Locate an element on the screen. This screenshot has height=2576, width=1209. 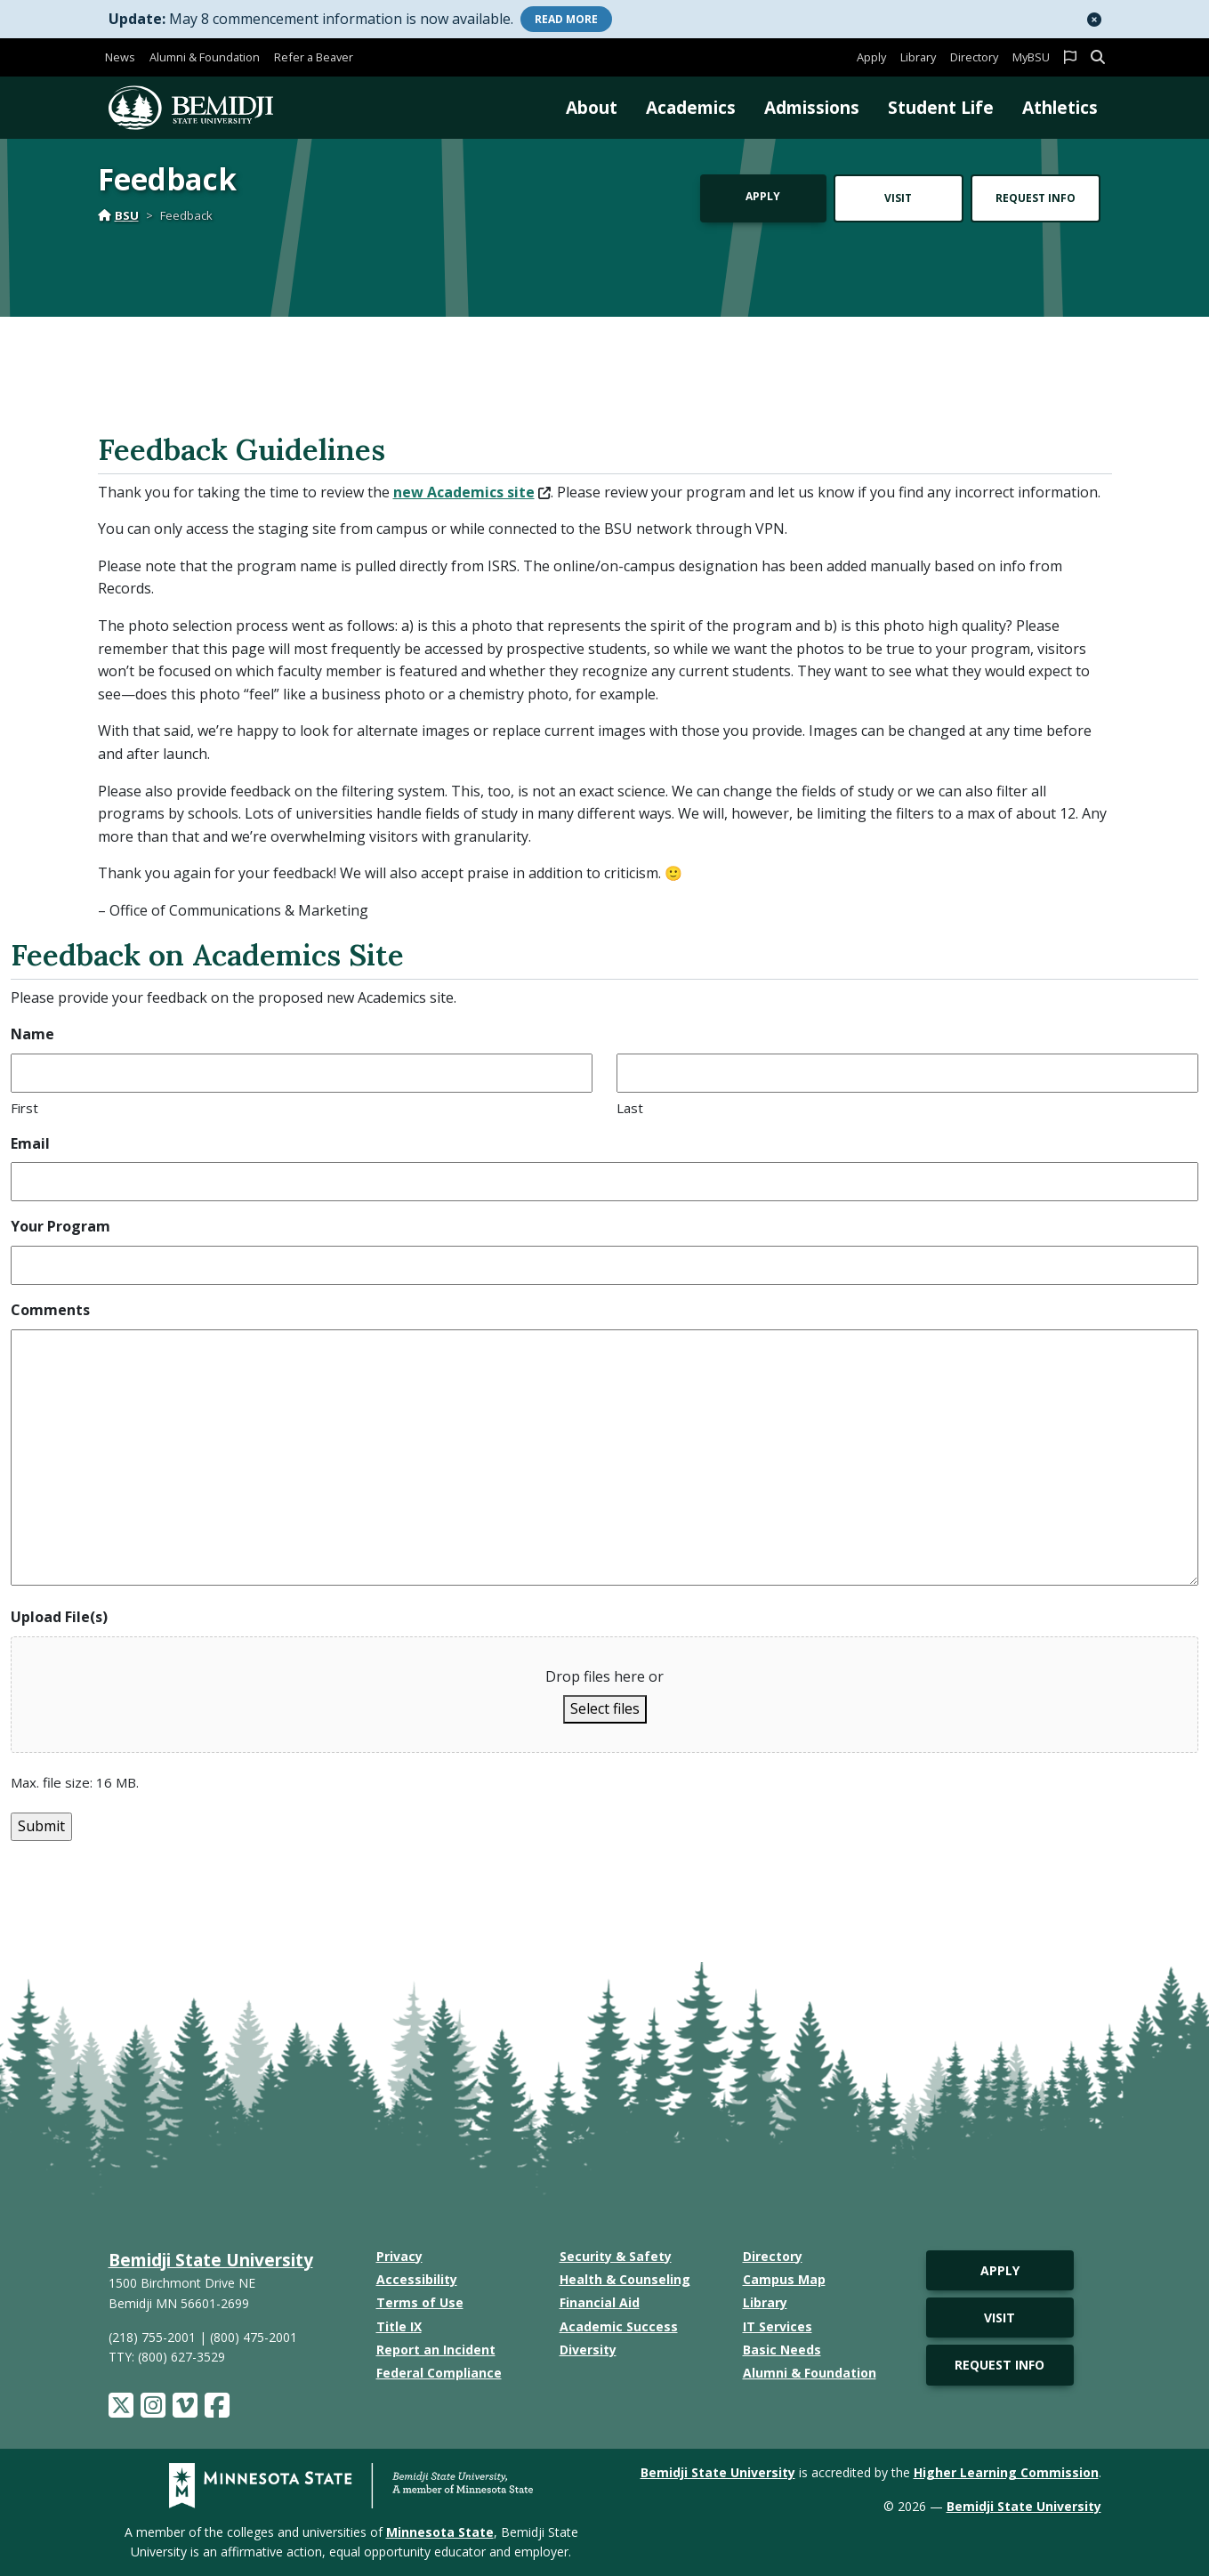
Request Info is located at coordinates (1035, 198).